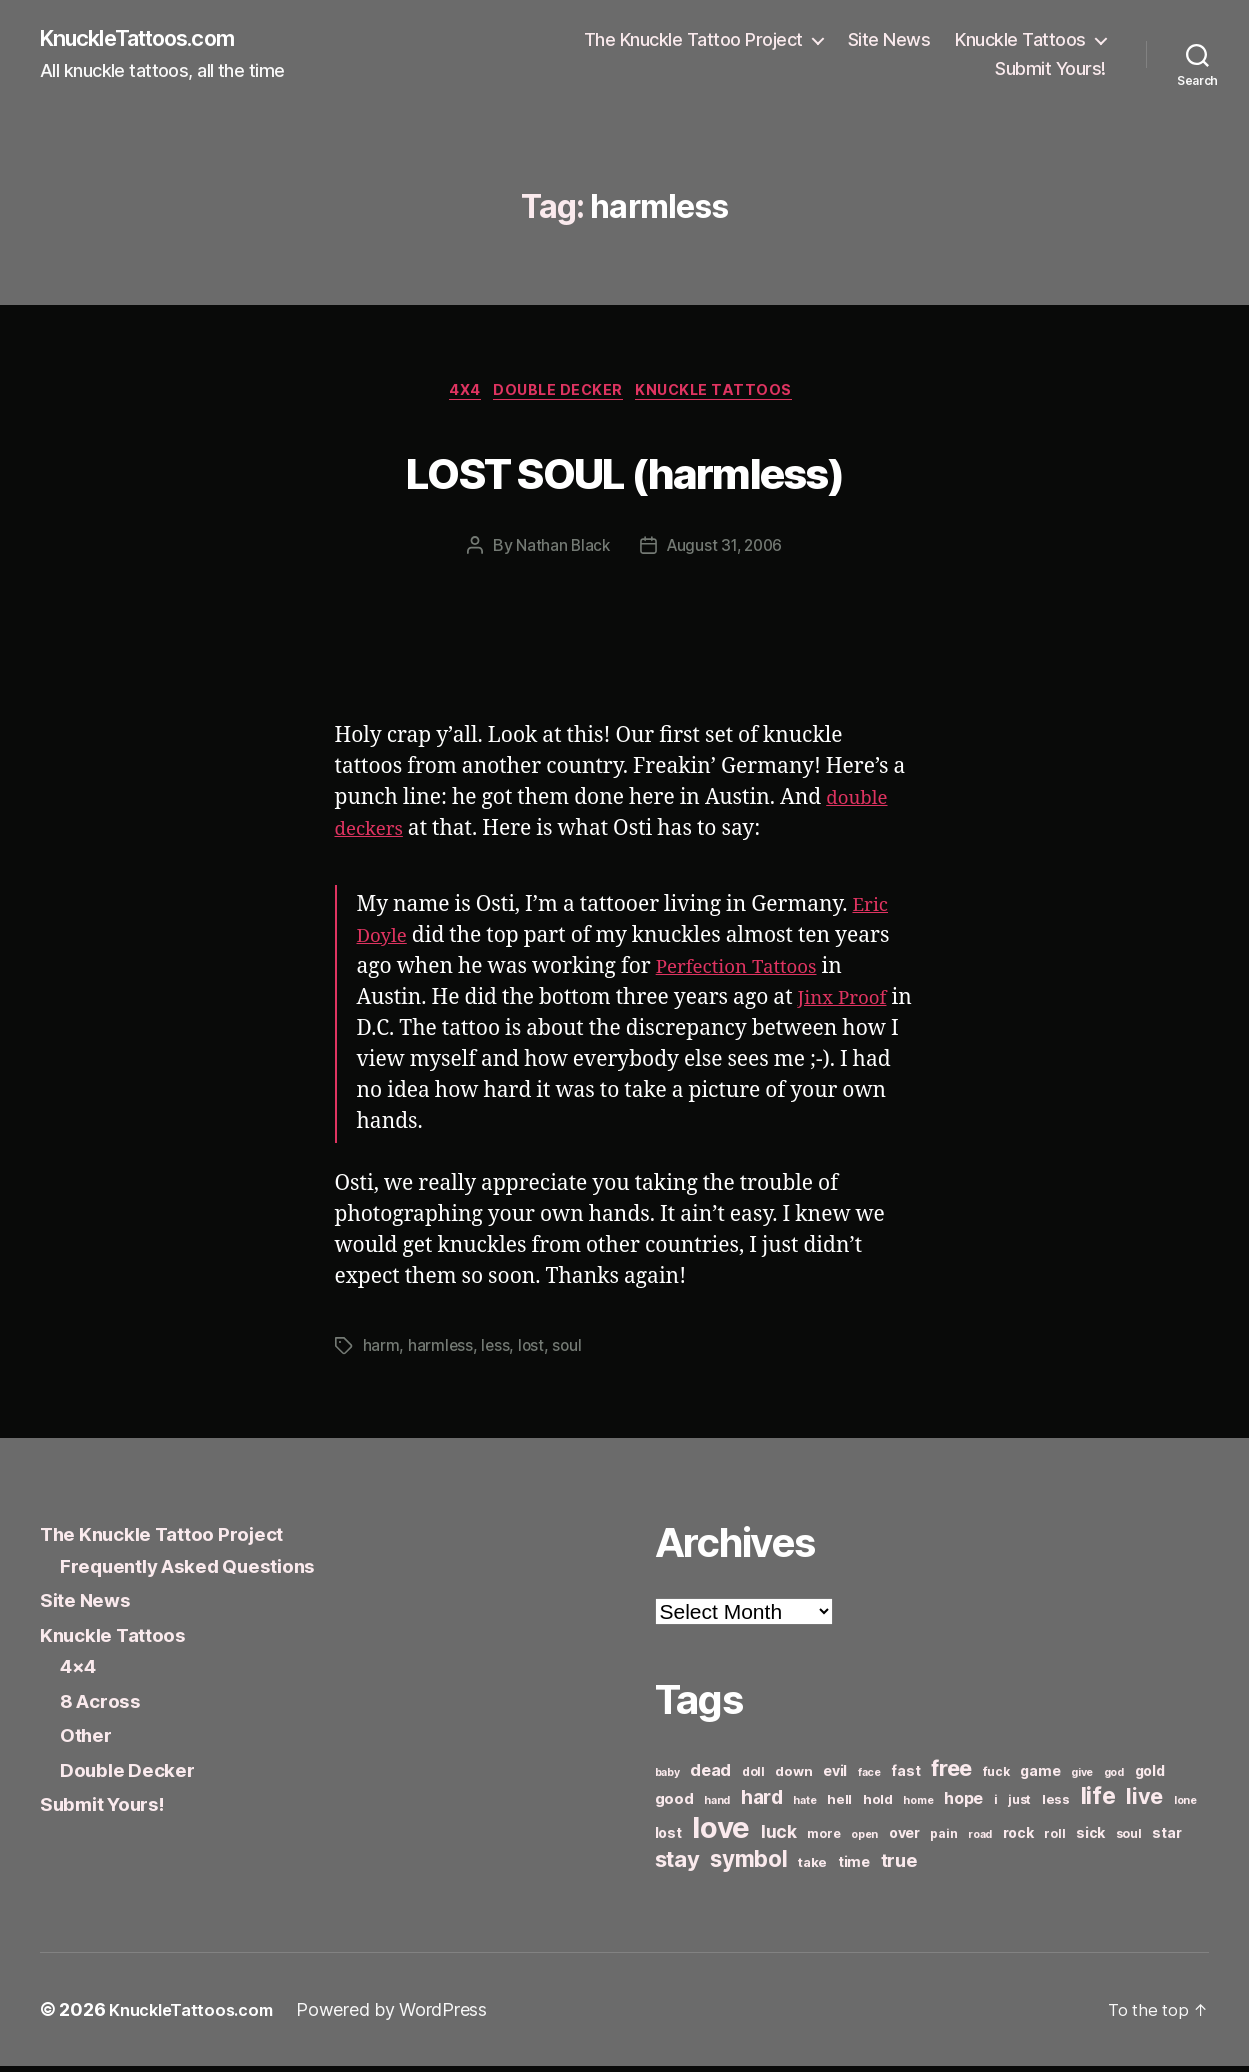 The image size is (1249, 2072). I want to click on Jinx Proof, so click(847, 1003).